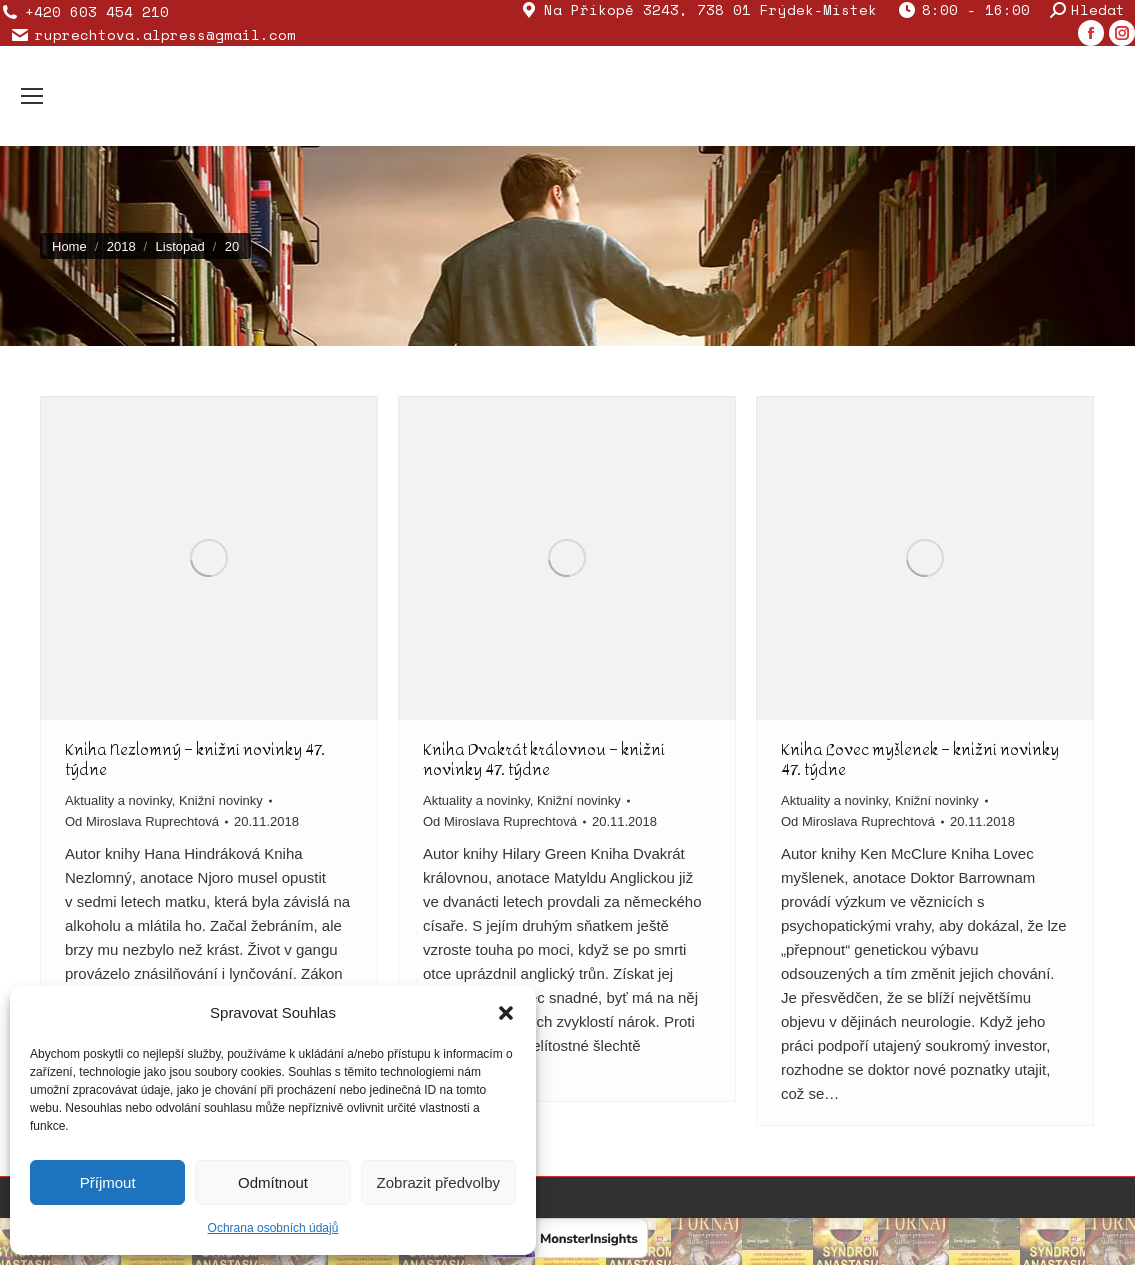 This screenshot has width=1135, height=1265. Describe the element at coordinates (195, 759) in the screenshot. I see `Kniha Nezlomný – knižní novinky 47. týdne` at that location.